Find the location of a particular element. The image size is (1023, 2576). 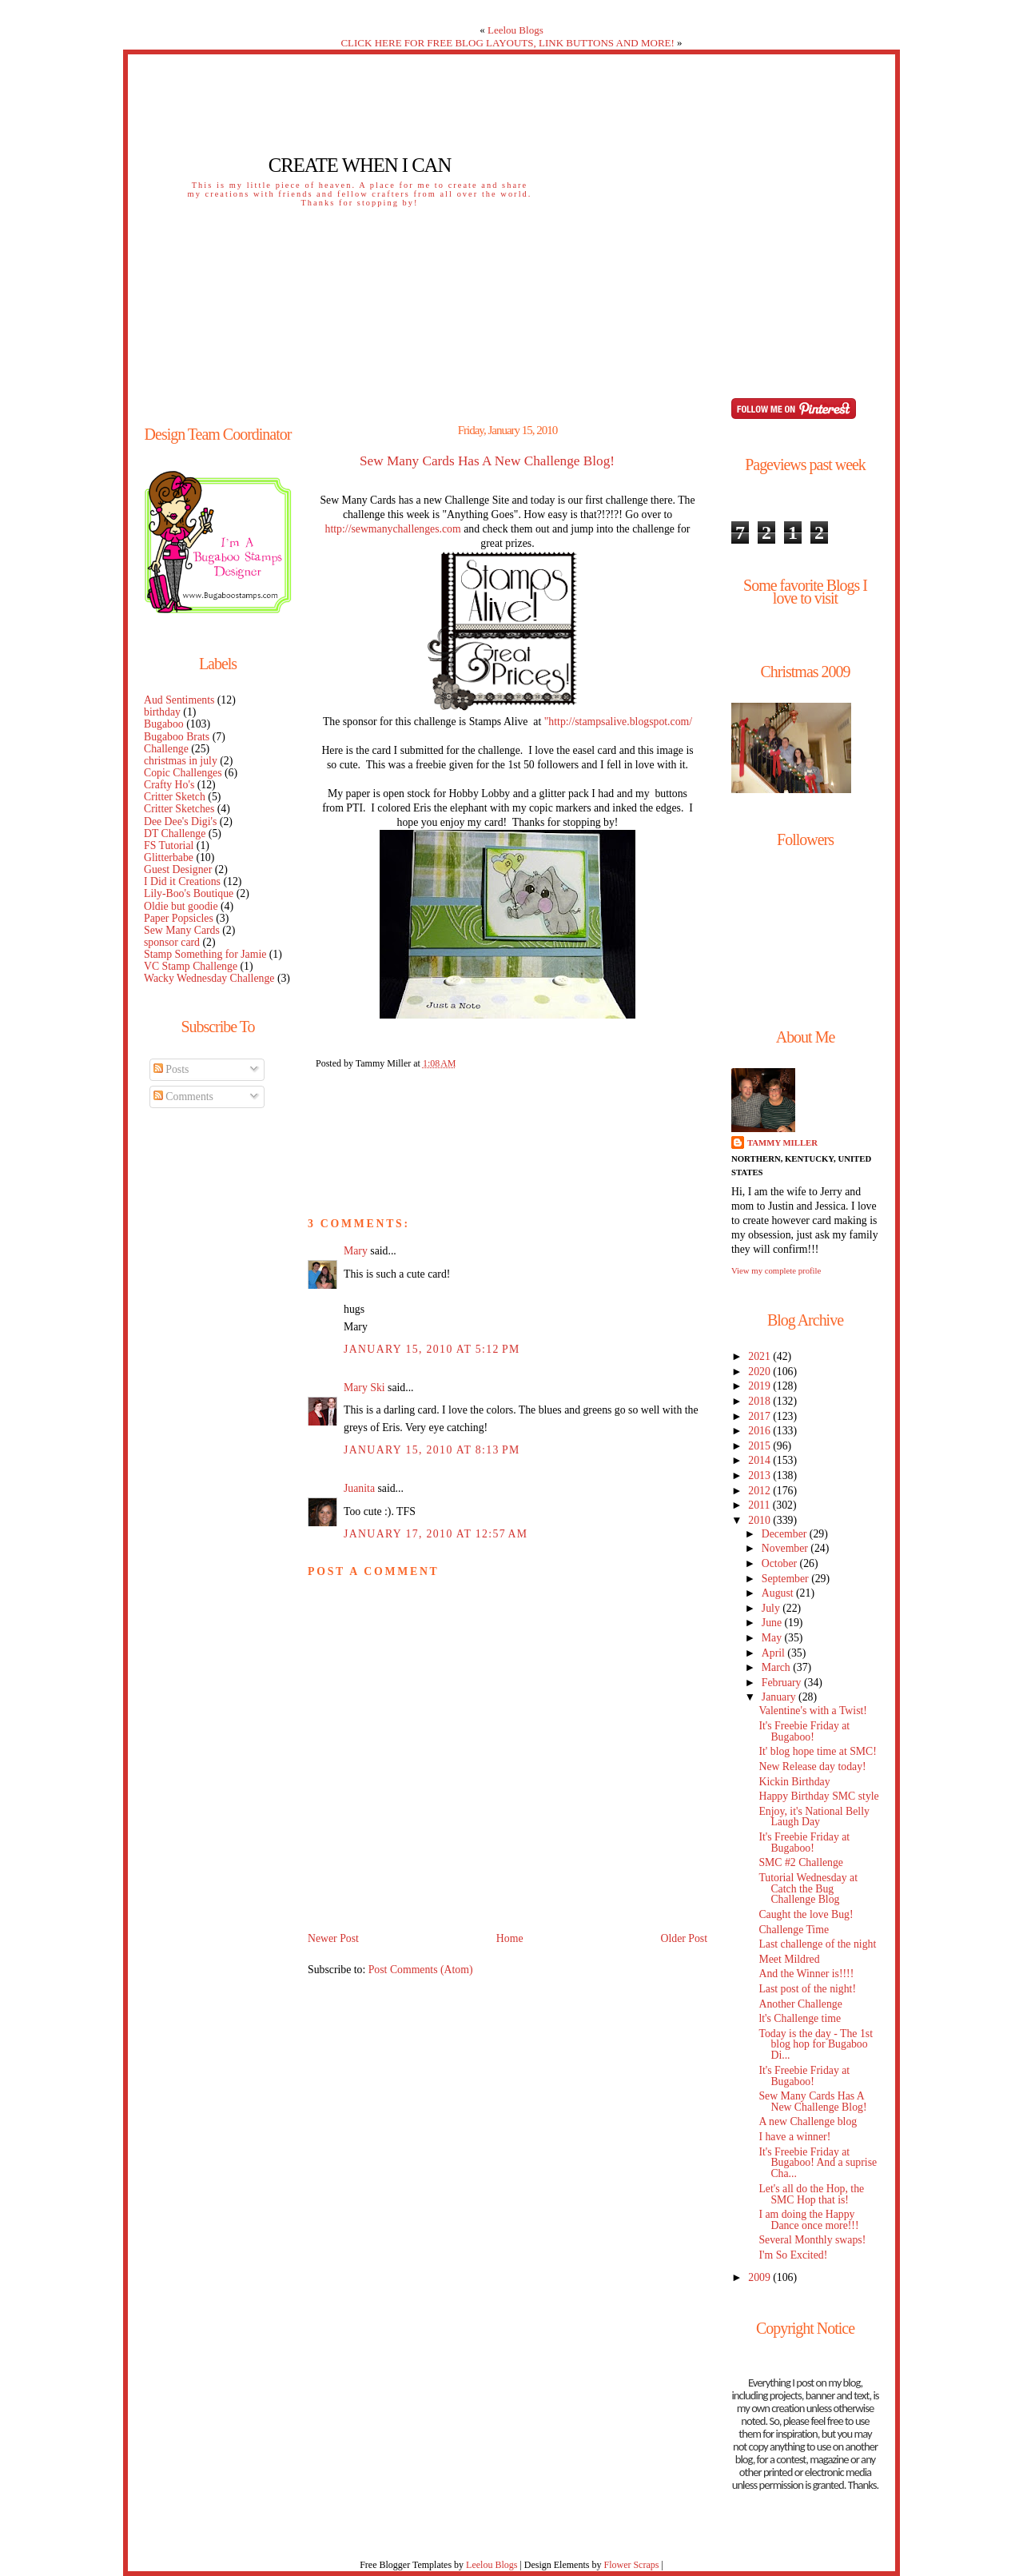

January is located at coordinates (780, 1697).